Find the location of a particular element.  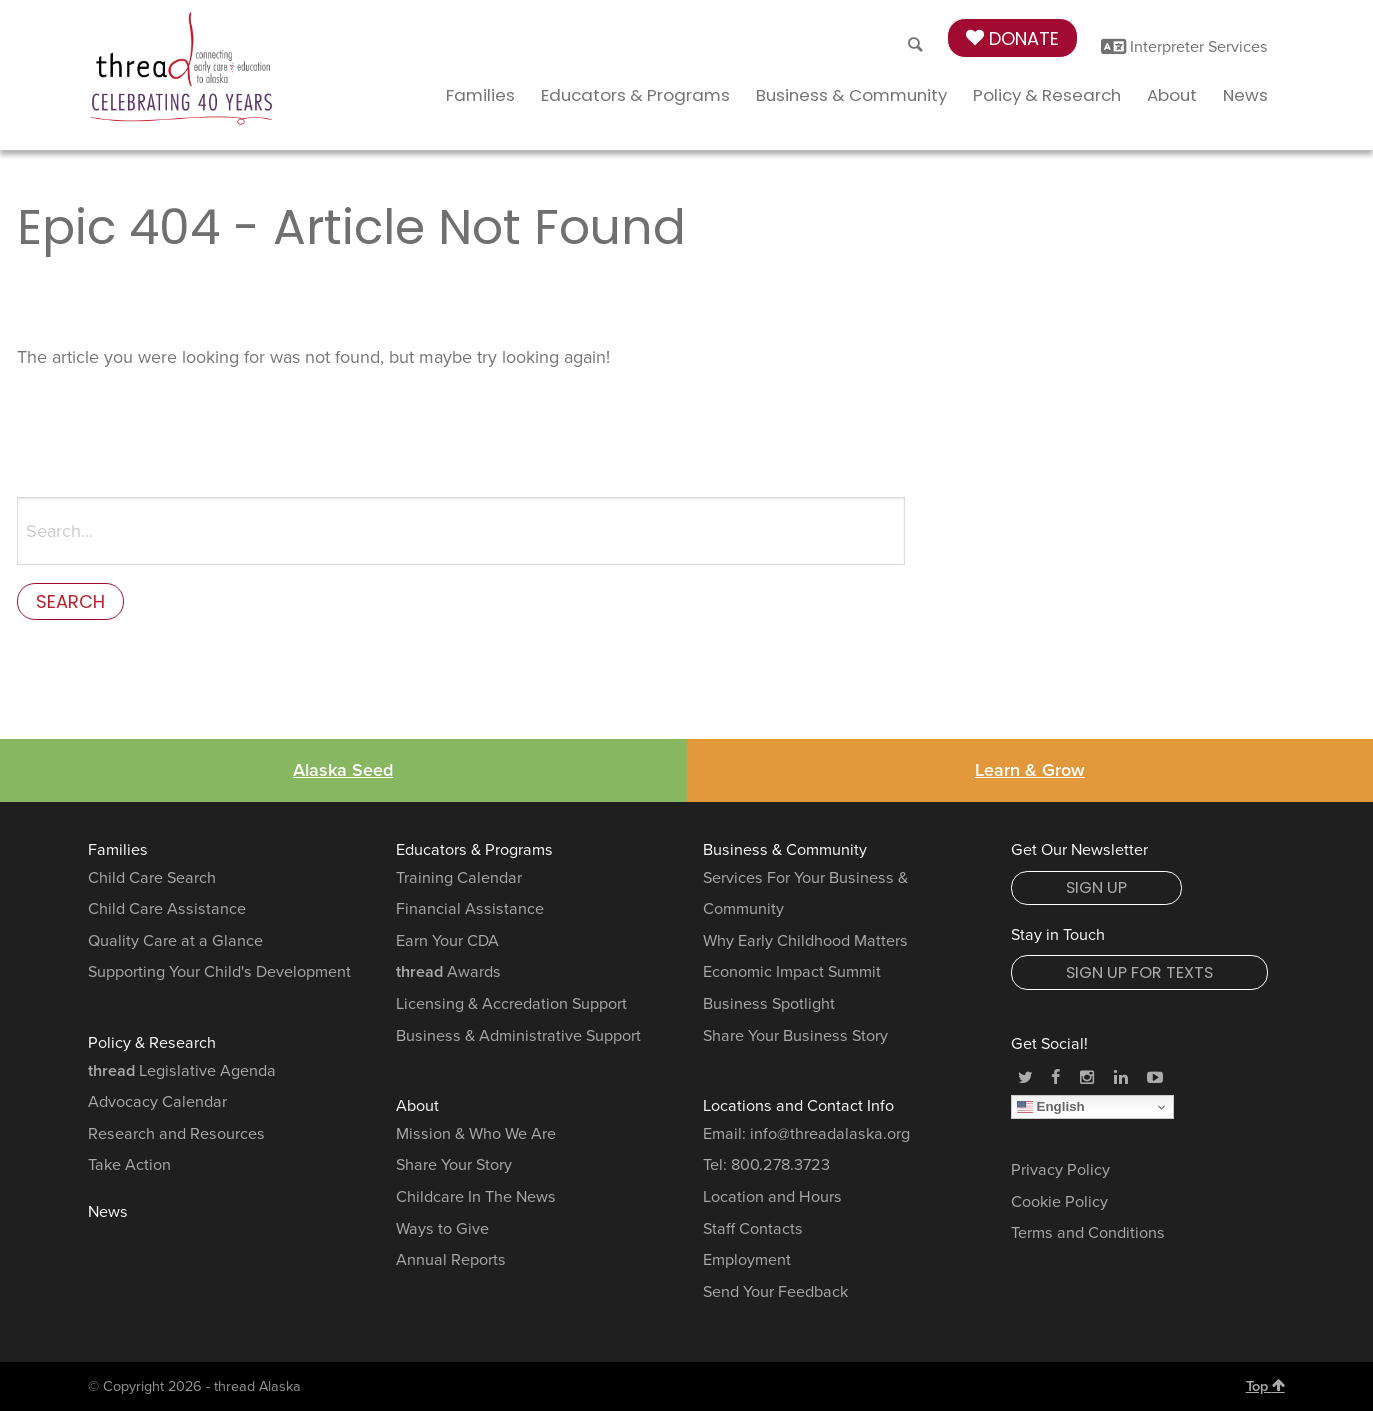

Families is located at coordinates (480, 95).